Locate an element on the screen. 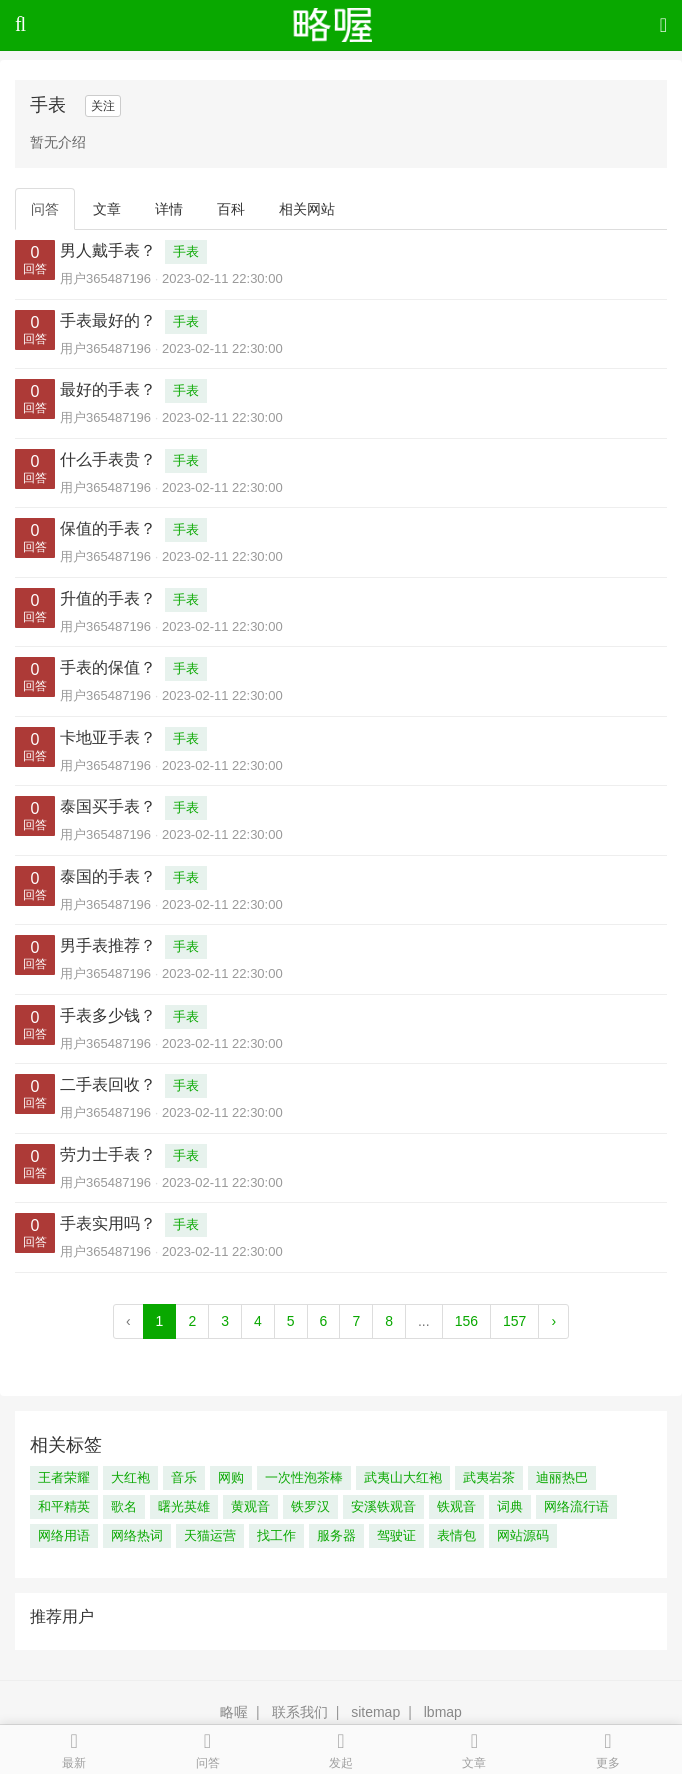  歌名 is located at coordinates (124, 1506).